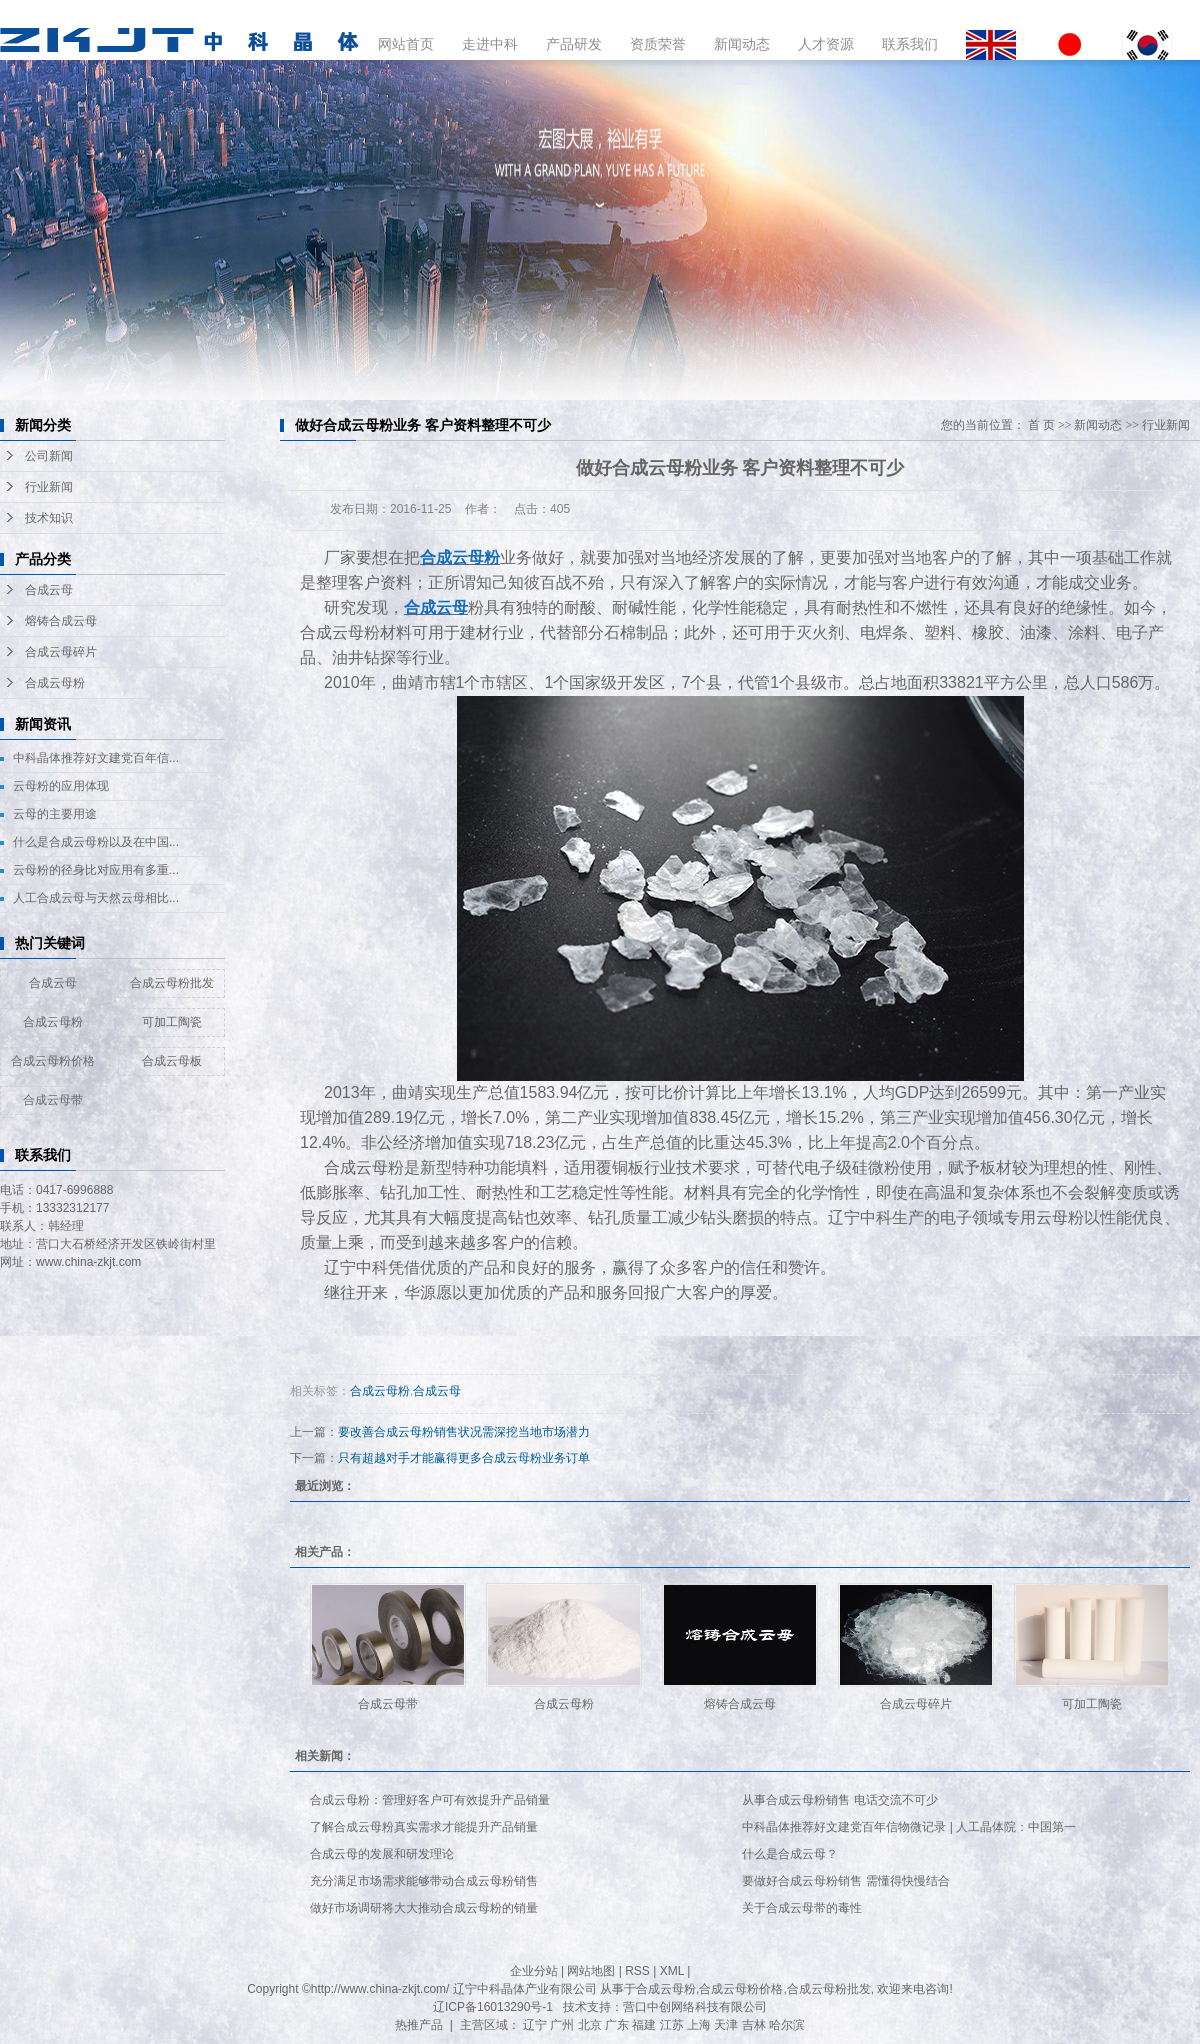  What do you see at coordinates (419, 2025) in the screenshot?
I see `热推产品` at bounding box center [419, 2025].